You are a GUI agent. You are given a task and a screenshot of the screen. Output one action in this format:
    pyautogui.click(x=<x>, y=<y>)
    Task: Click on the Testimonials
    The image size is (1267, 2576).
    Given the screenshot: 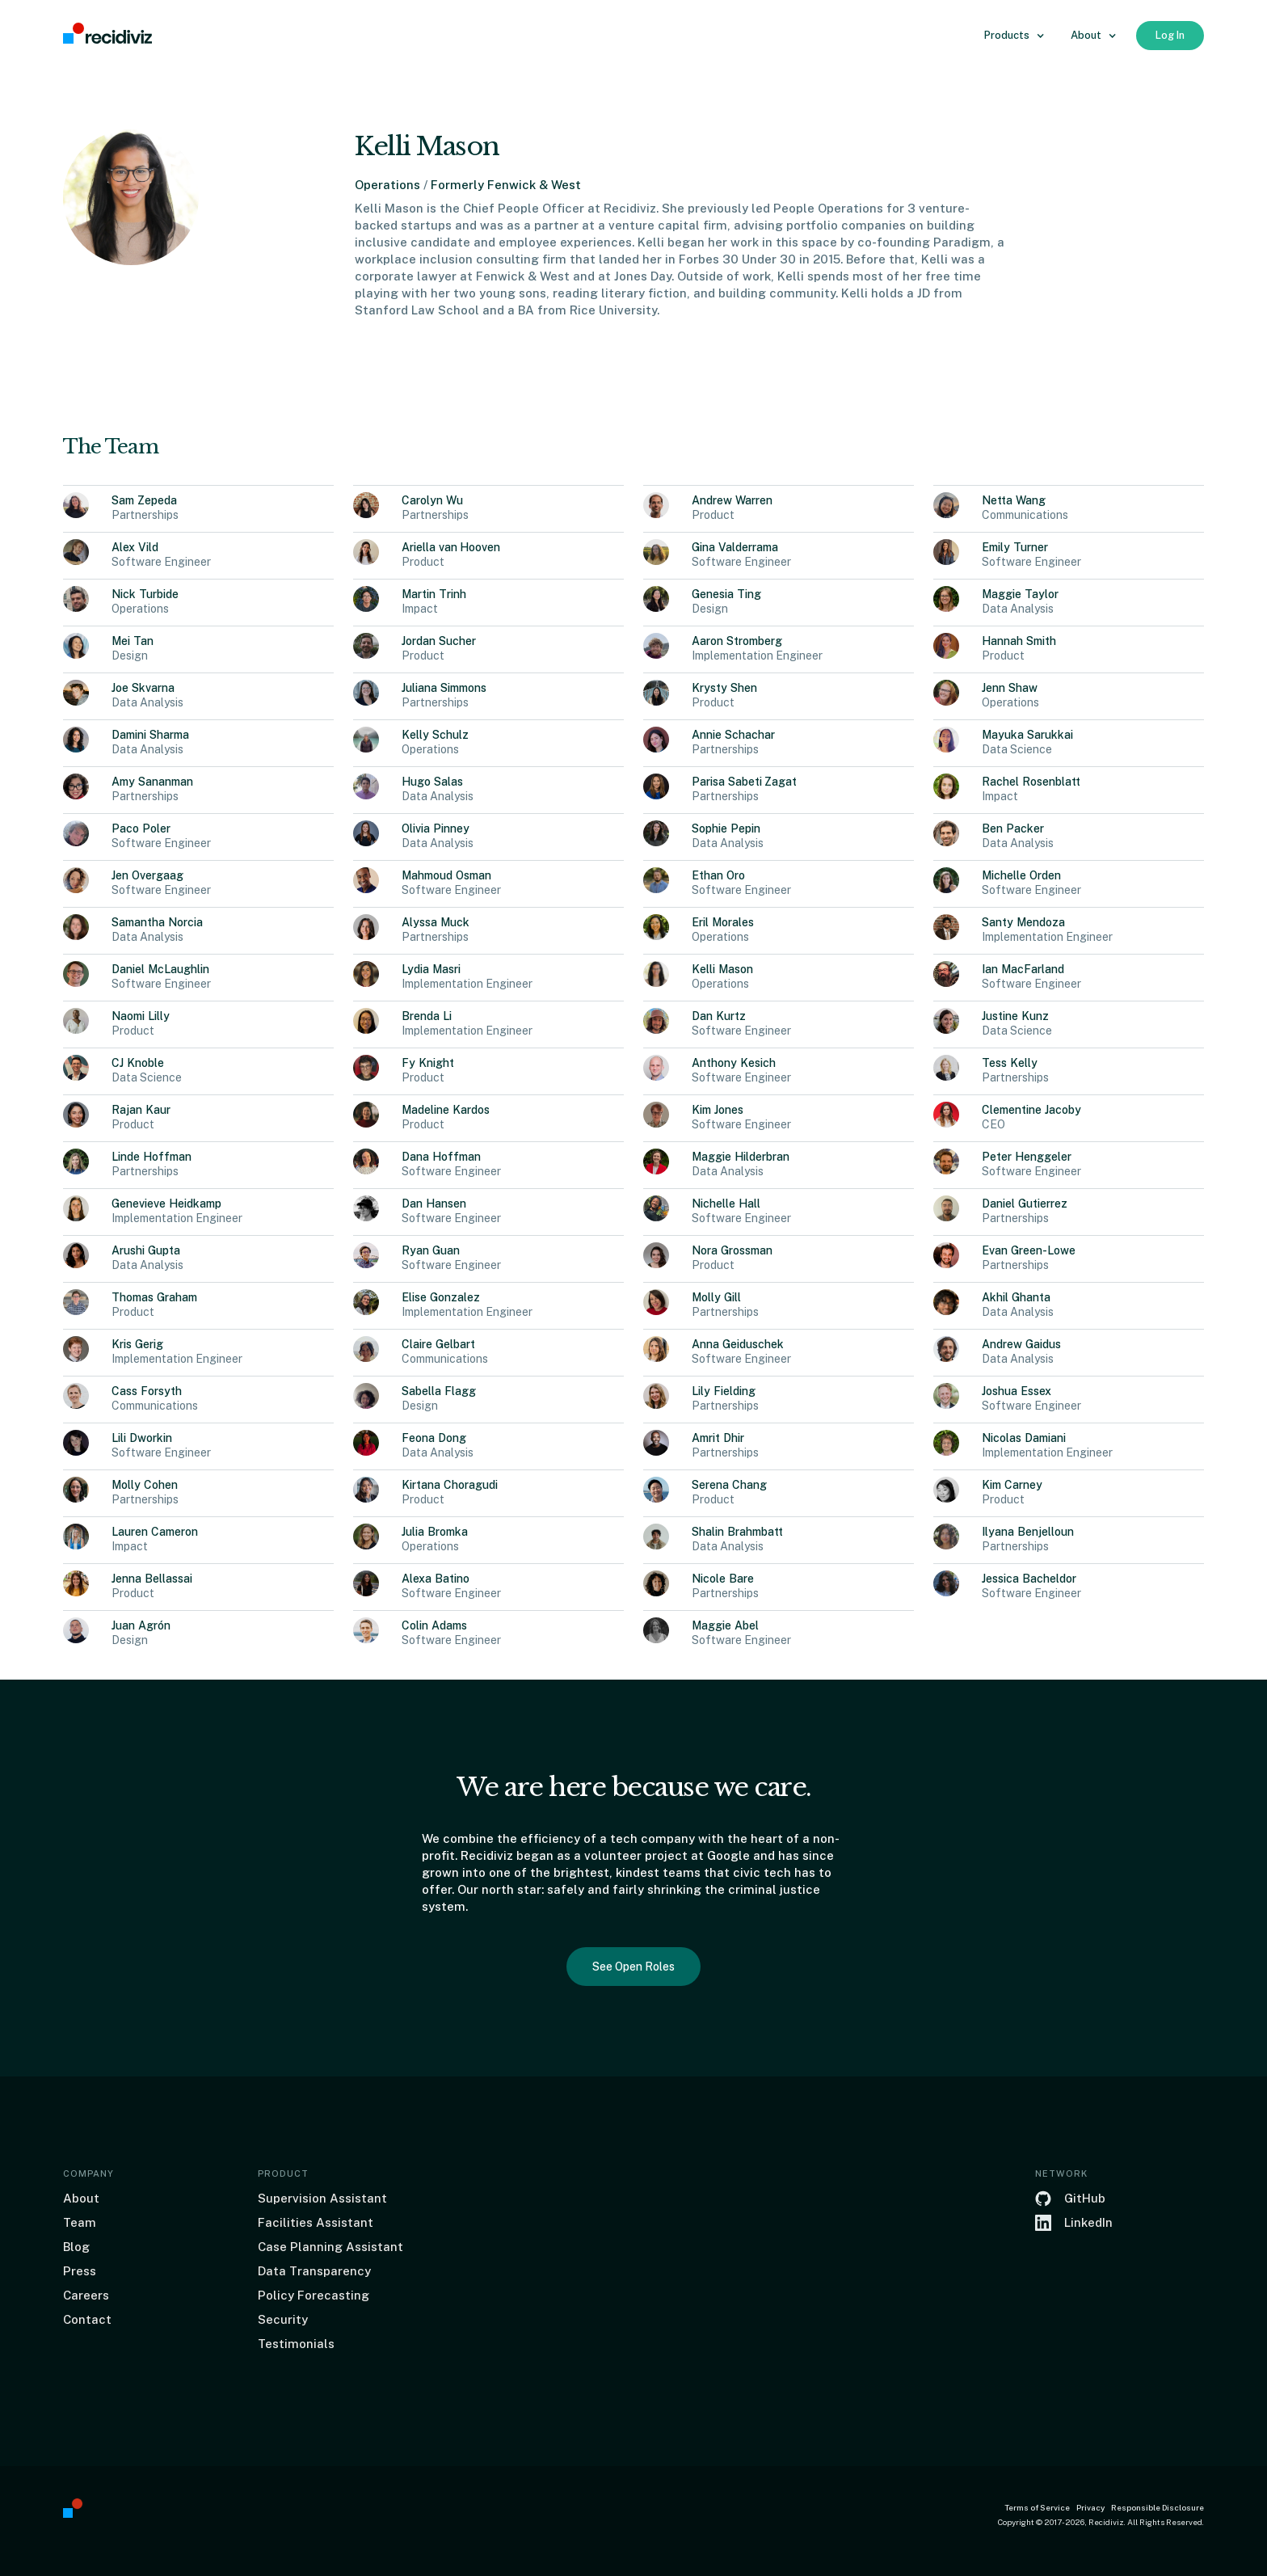 What is the action you would take?
    pyautogui.click(x=296, y=2343)
    